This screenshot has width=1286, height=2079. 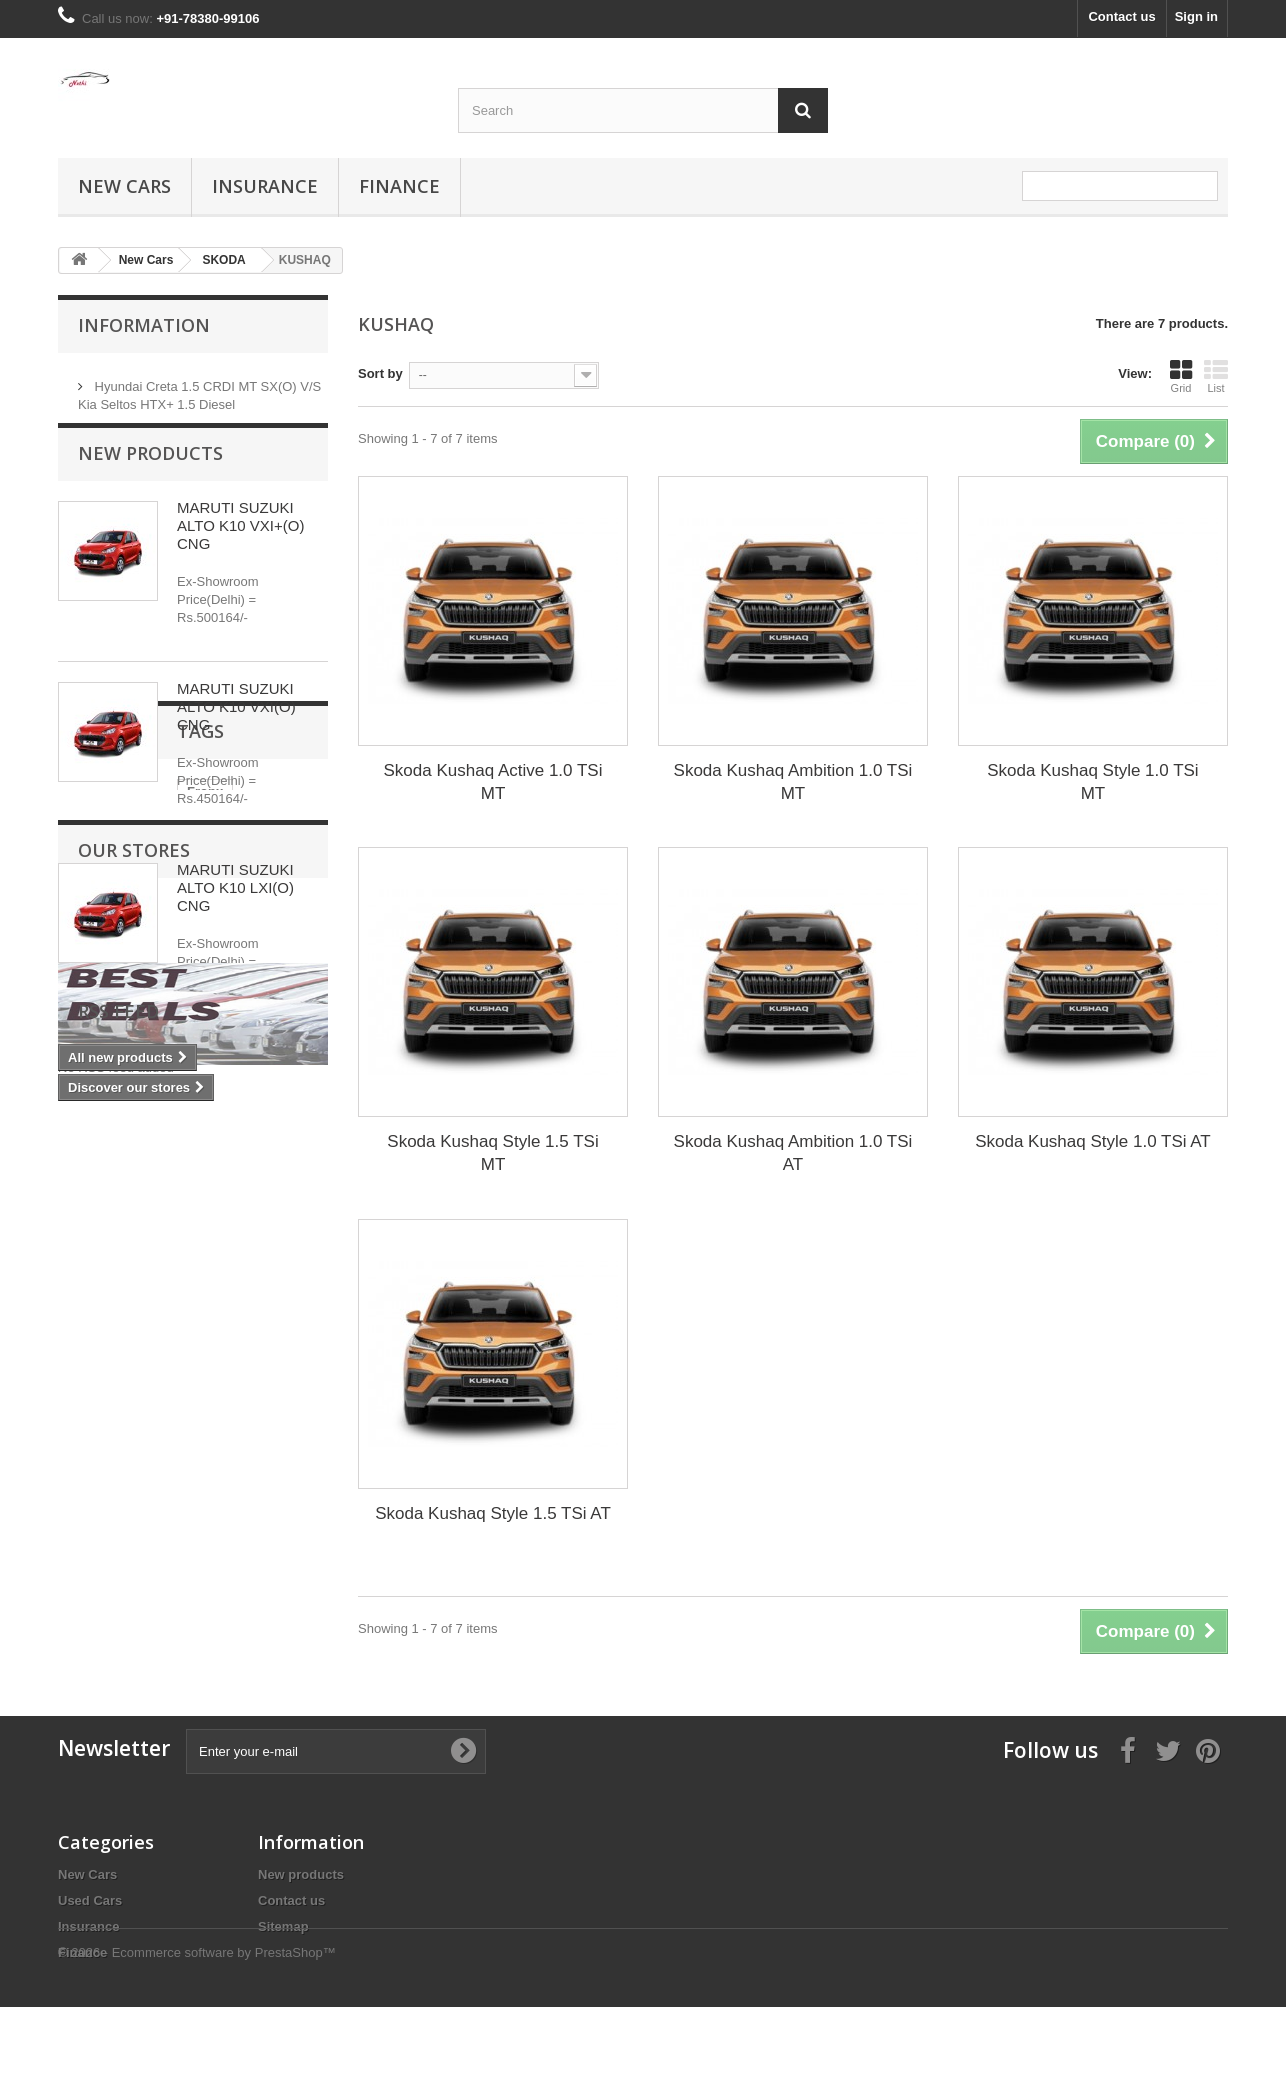 I want to click on Maruti Fronx, so click(x=166, y=1210).